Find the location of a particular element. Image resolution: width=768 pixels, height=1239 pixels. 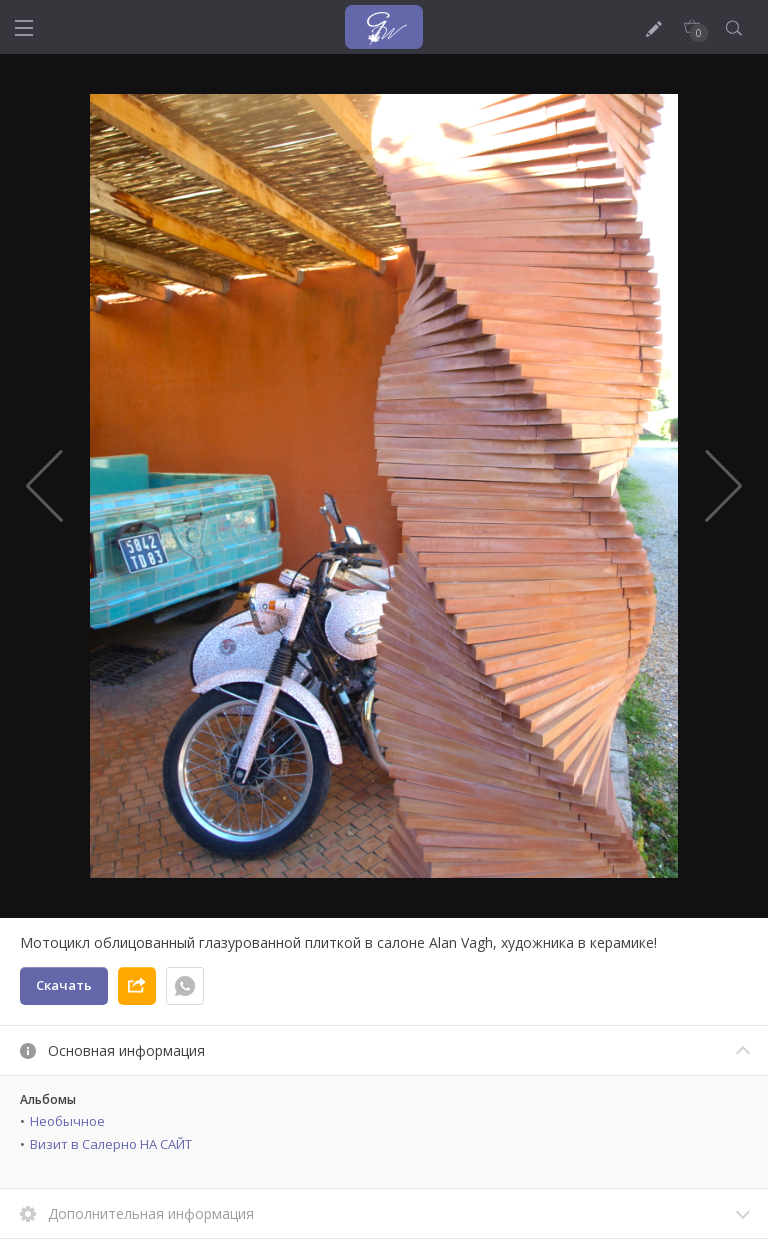

Скачать is located at coordinates (64, 985).